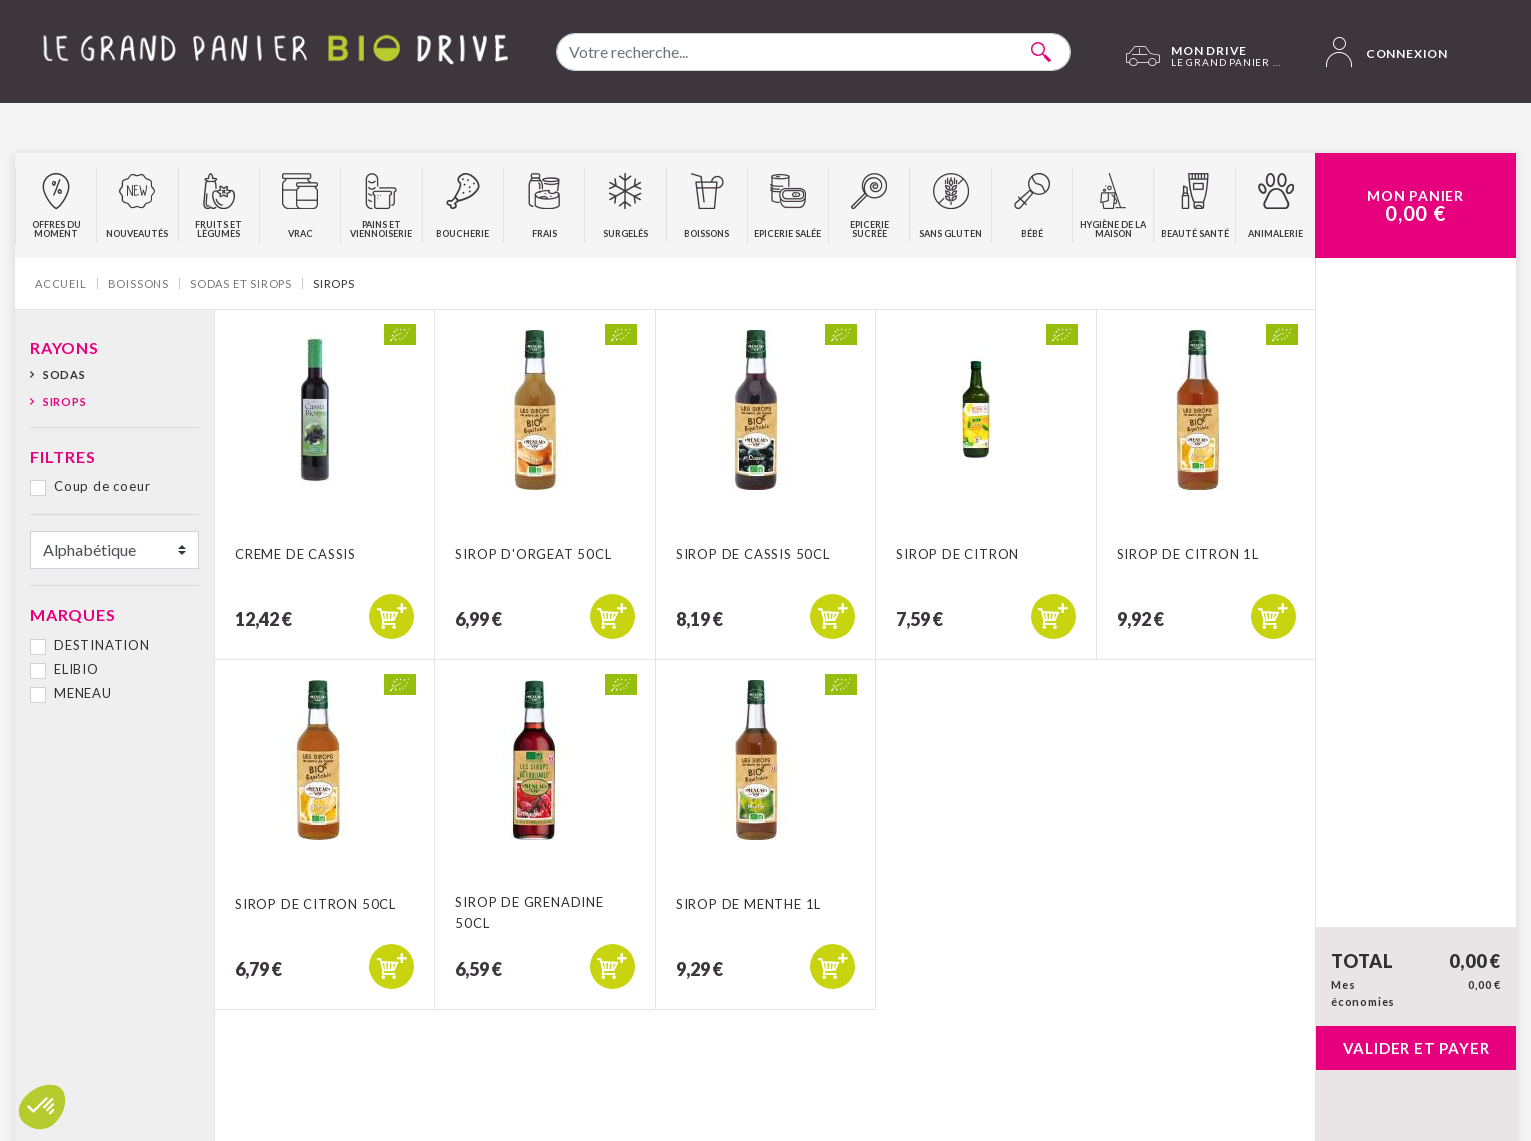 Image resolution: width=1531 pixels, height=1141 pixels. What do you see at coordinates (1387, 52) in the screenshot?
I see `Connexion` at bounding box center [1387, 52].